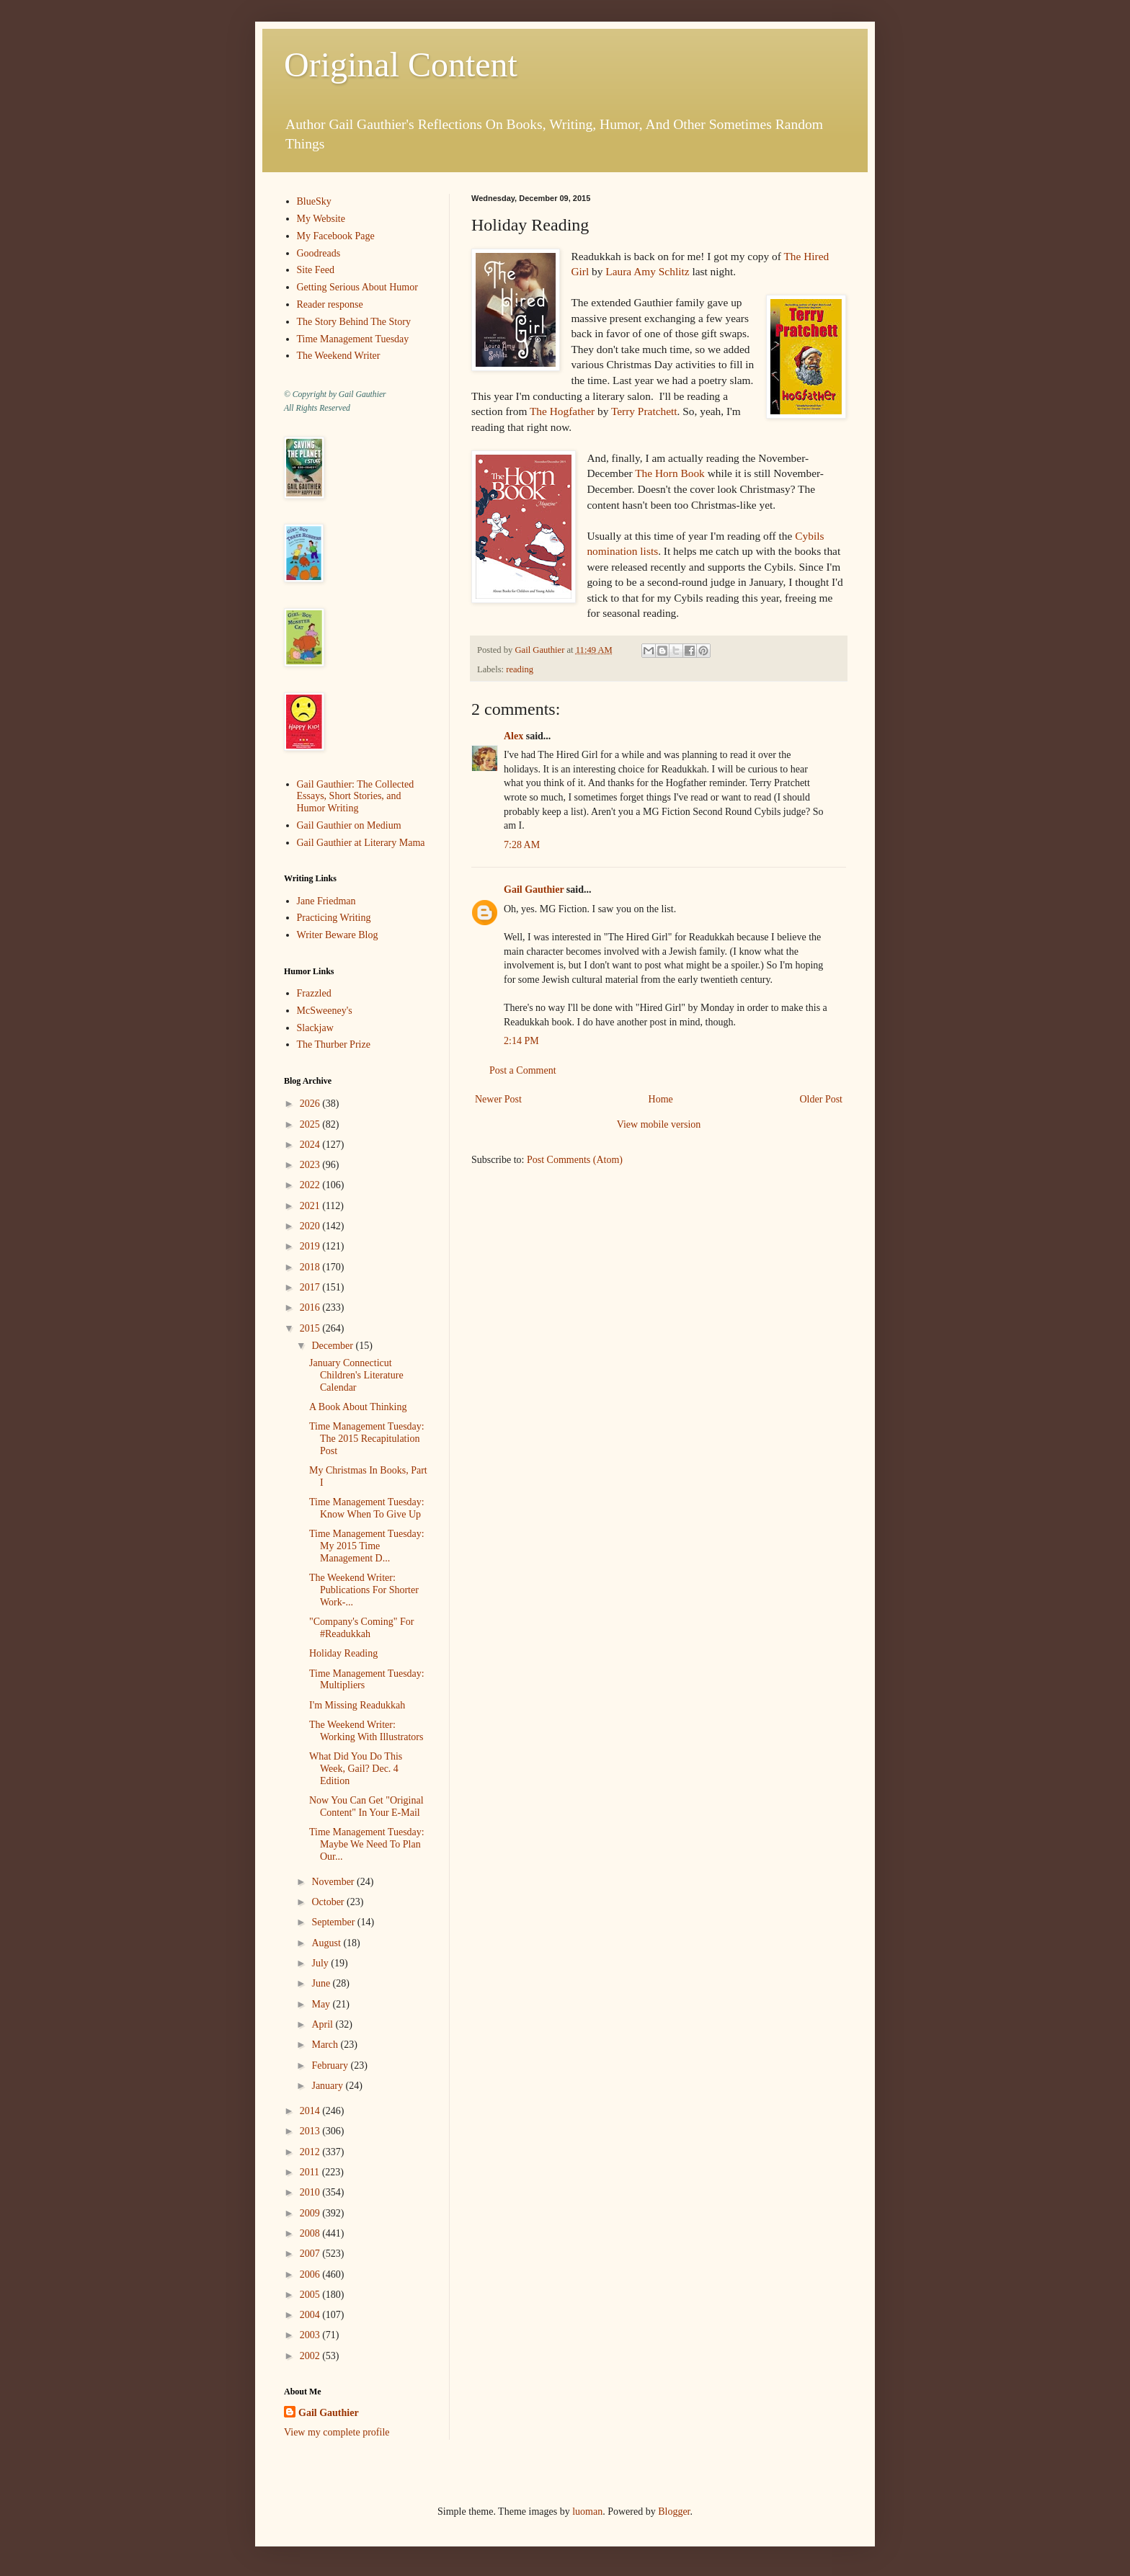  What do you see at coordinates (316, 269) in the screenshot?
I see `Site Feed` at bounding box center [316, 269].